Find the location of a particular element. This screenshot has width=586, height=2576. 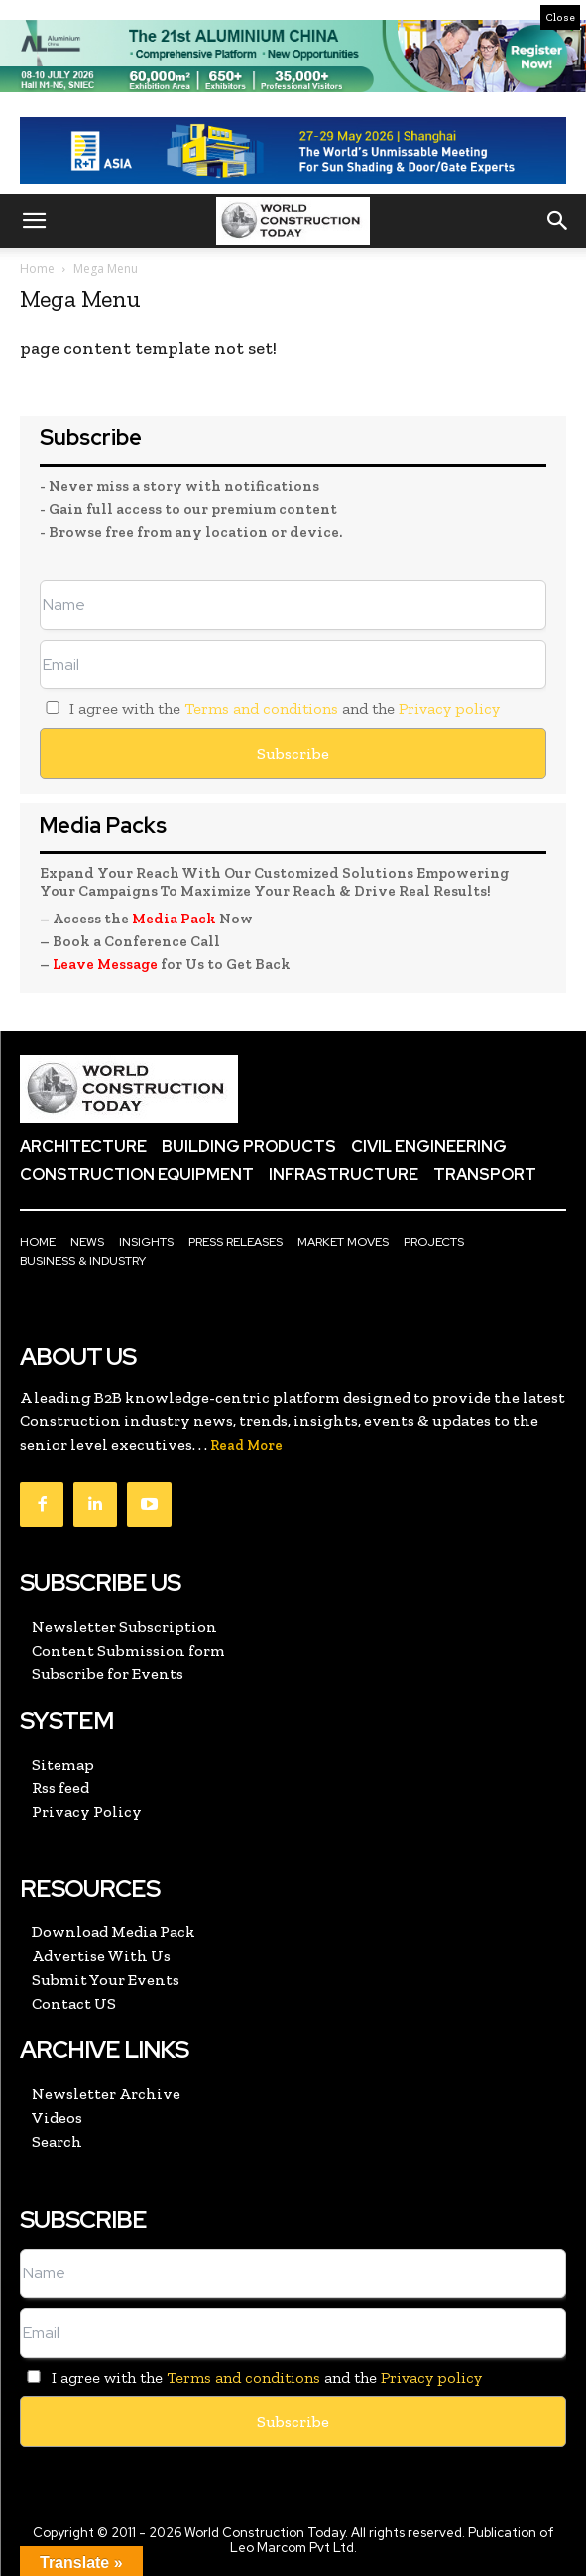

Media Pack is located at coordinates (174, 918).